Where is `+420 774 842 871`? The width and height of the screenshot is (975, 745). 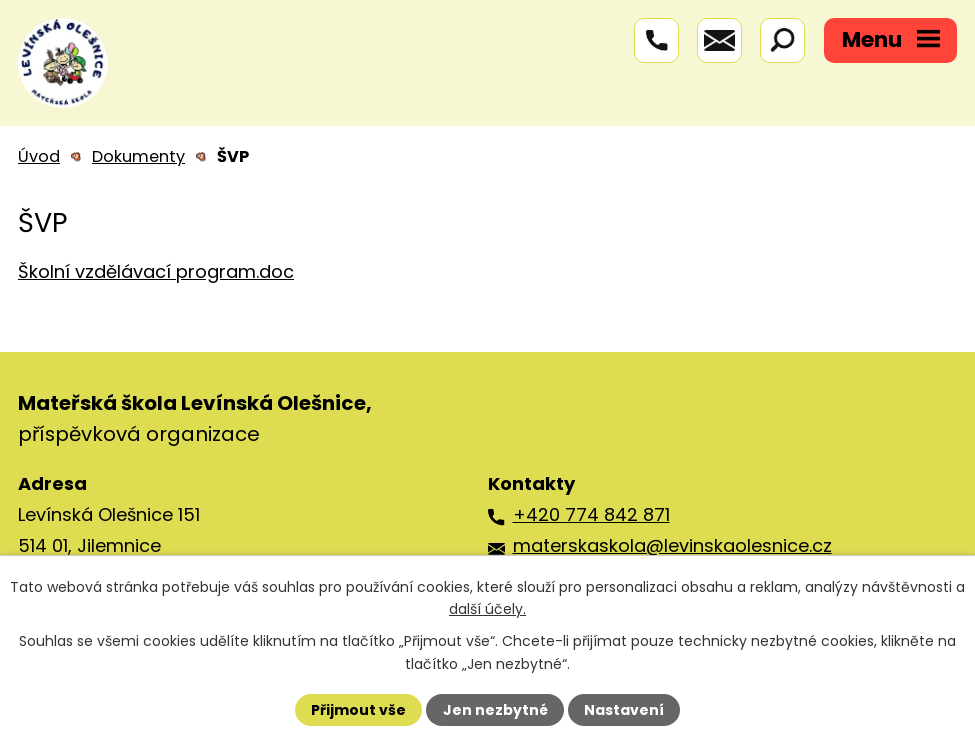
+420 774 842 871 is located at coordinates (591, 514).